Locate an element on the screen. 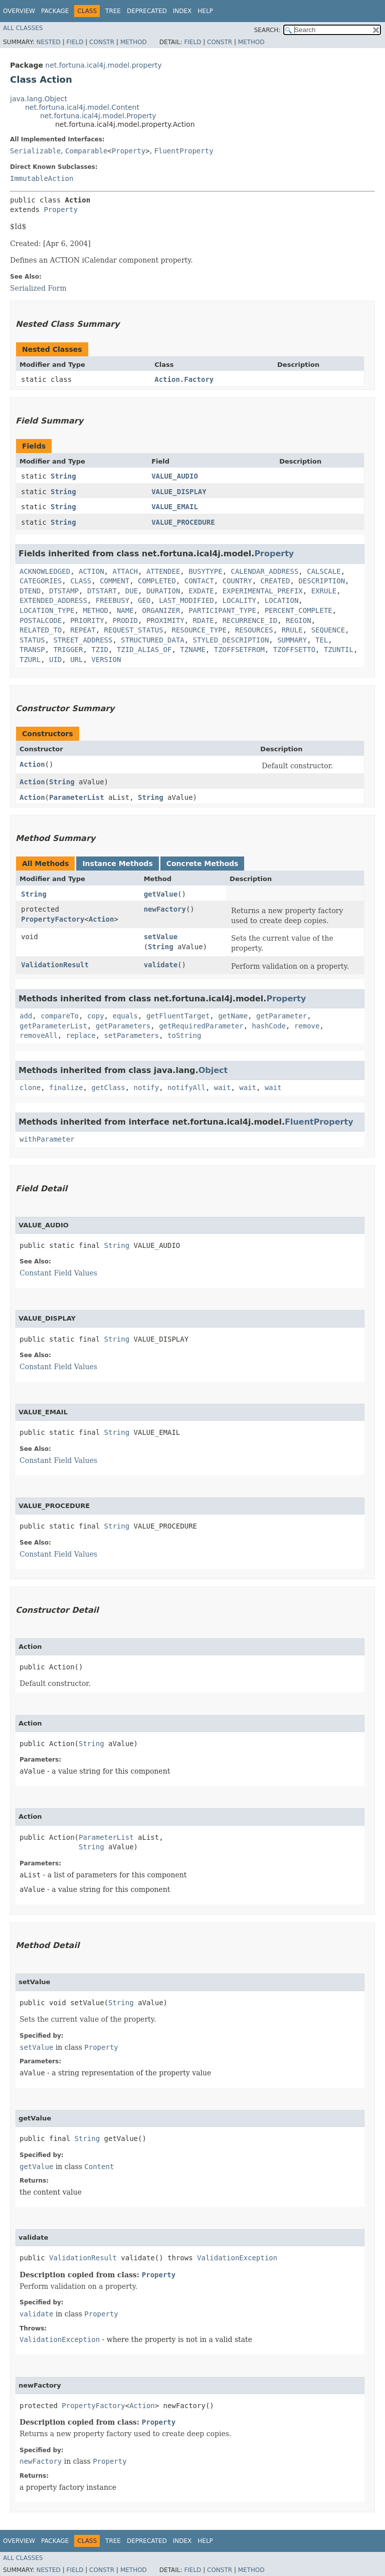 The height and width of the screenshot is (2576, 385). STATUS is located at coordinates (32, 640).